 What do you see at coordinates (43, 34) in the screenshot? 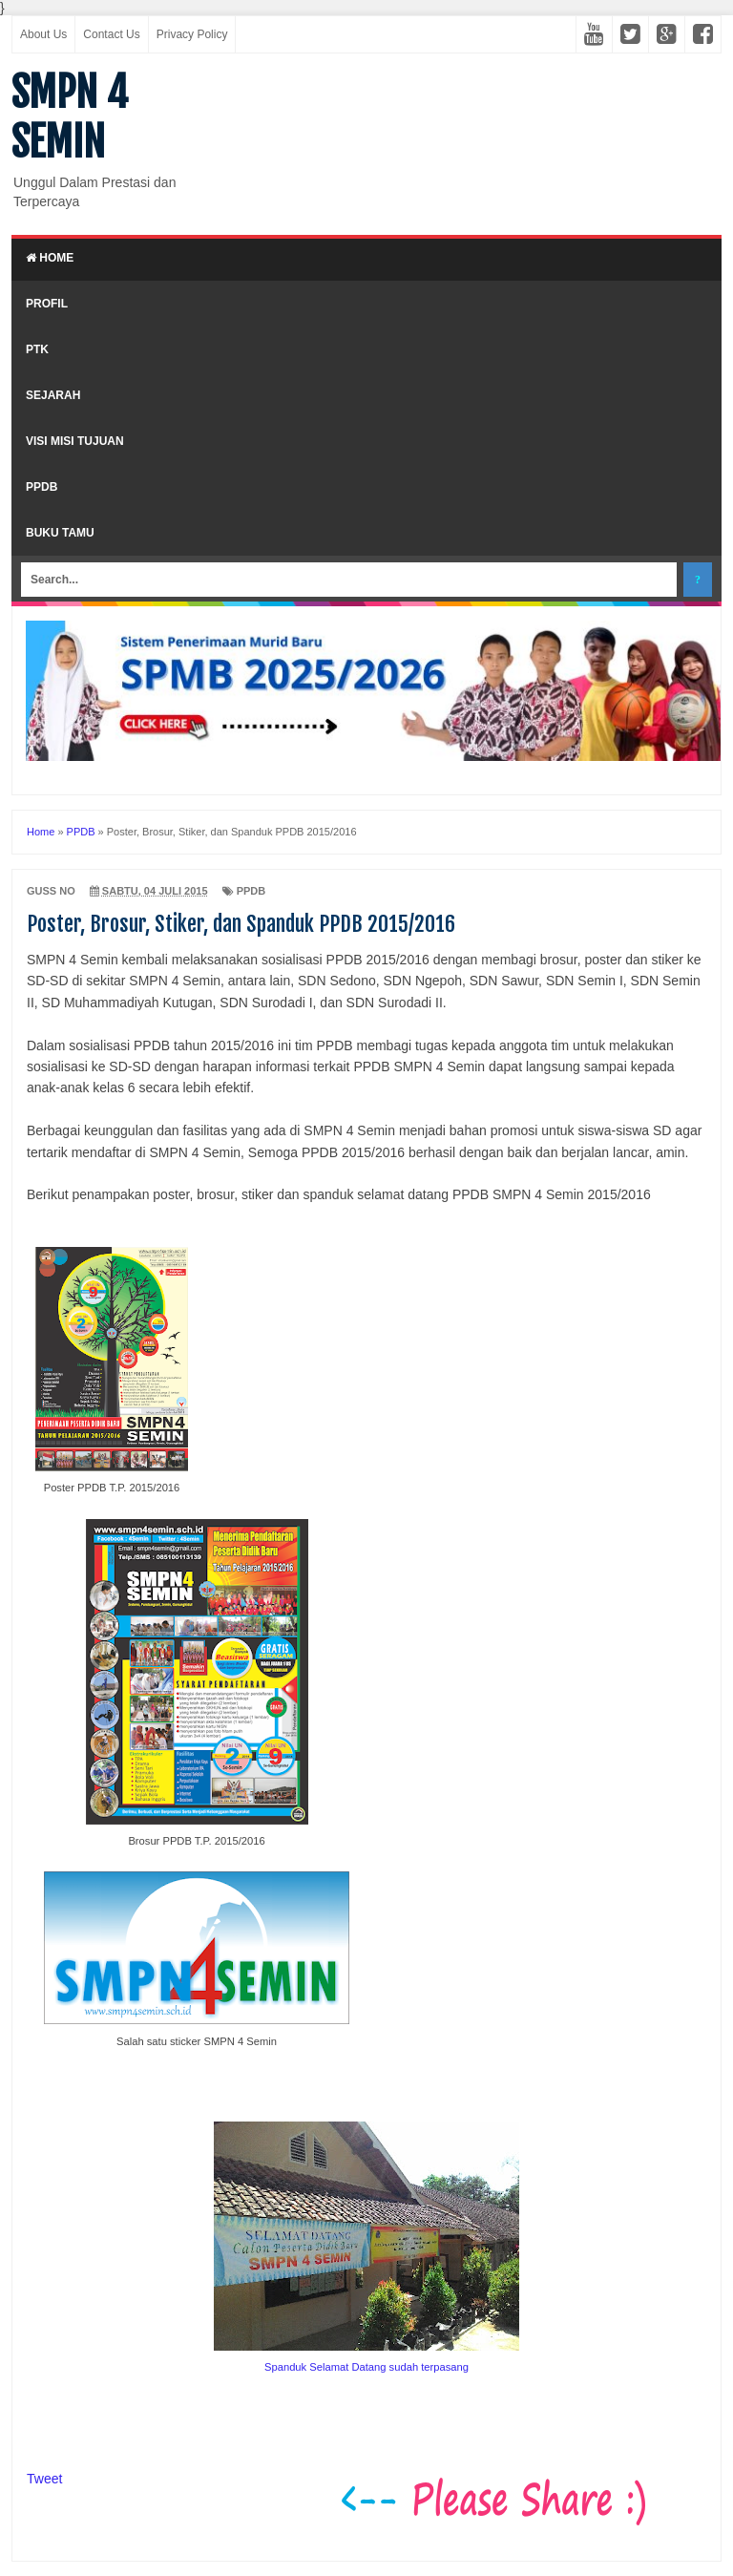
I see `About Us` at bounding box center [43, 34].